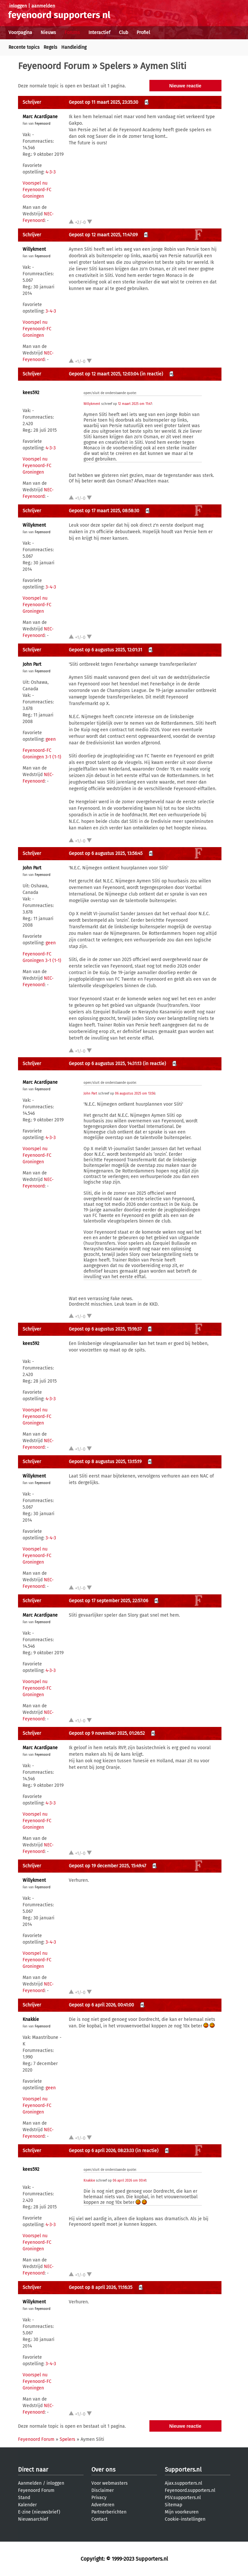 The image size is (248, 2576). What do you see at coordinates (54, 66) in the screenshot?
I see `Feyenoord Forum` at bounding box center [54, 66].